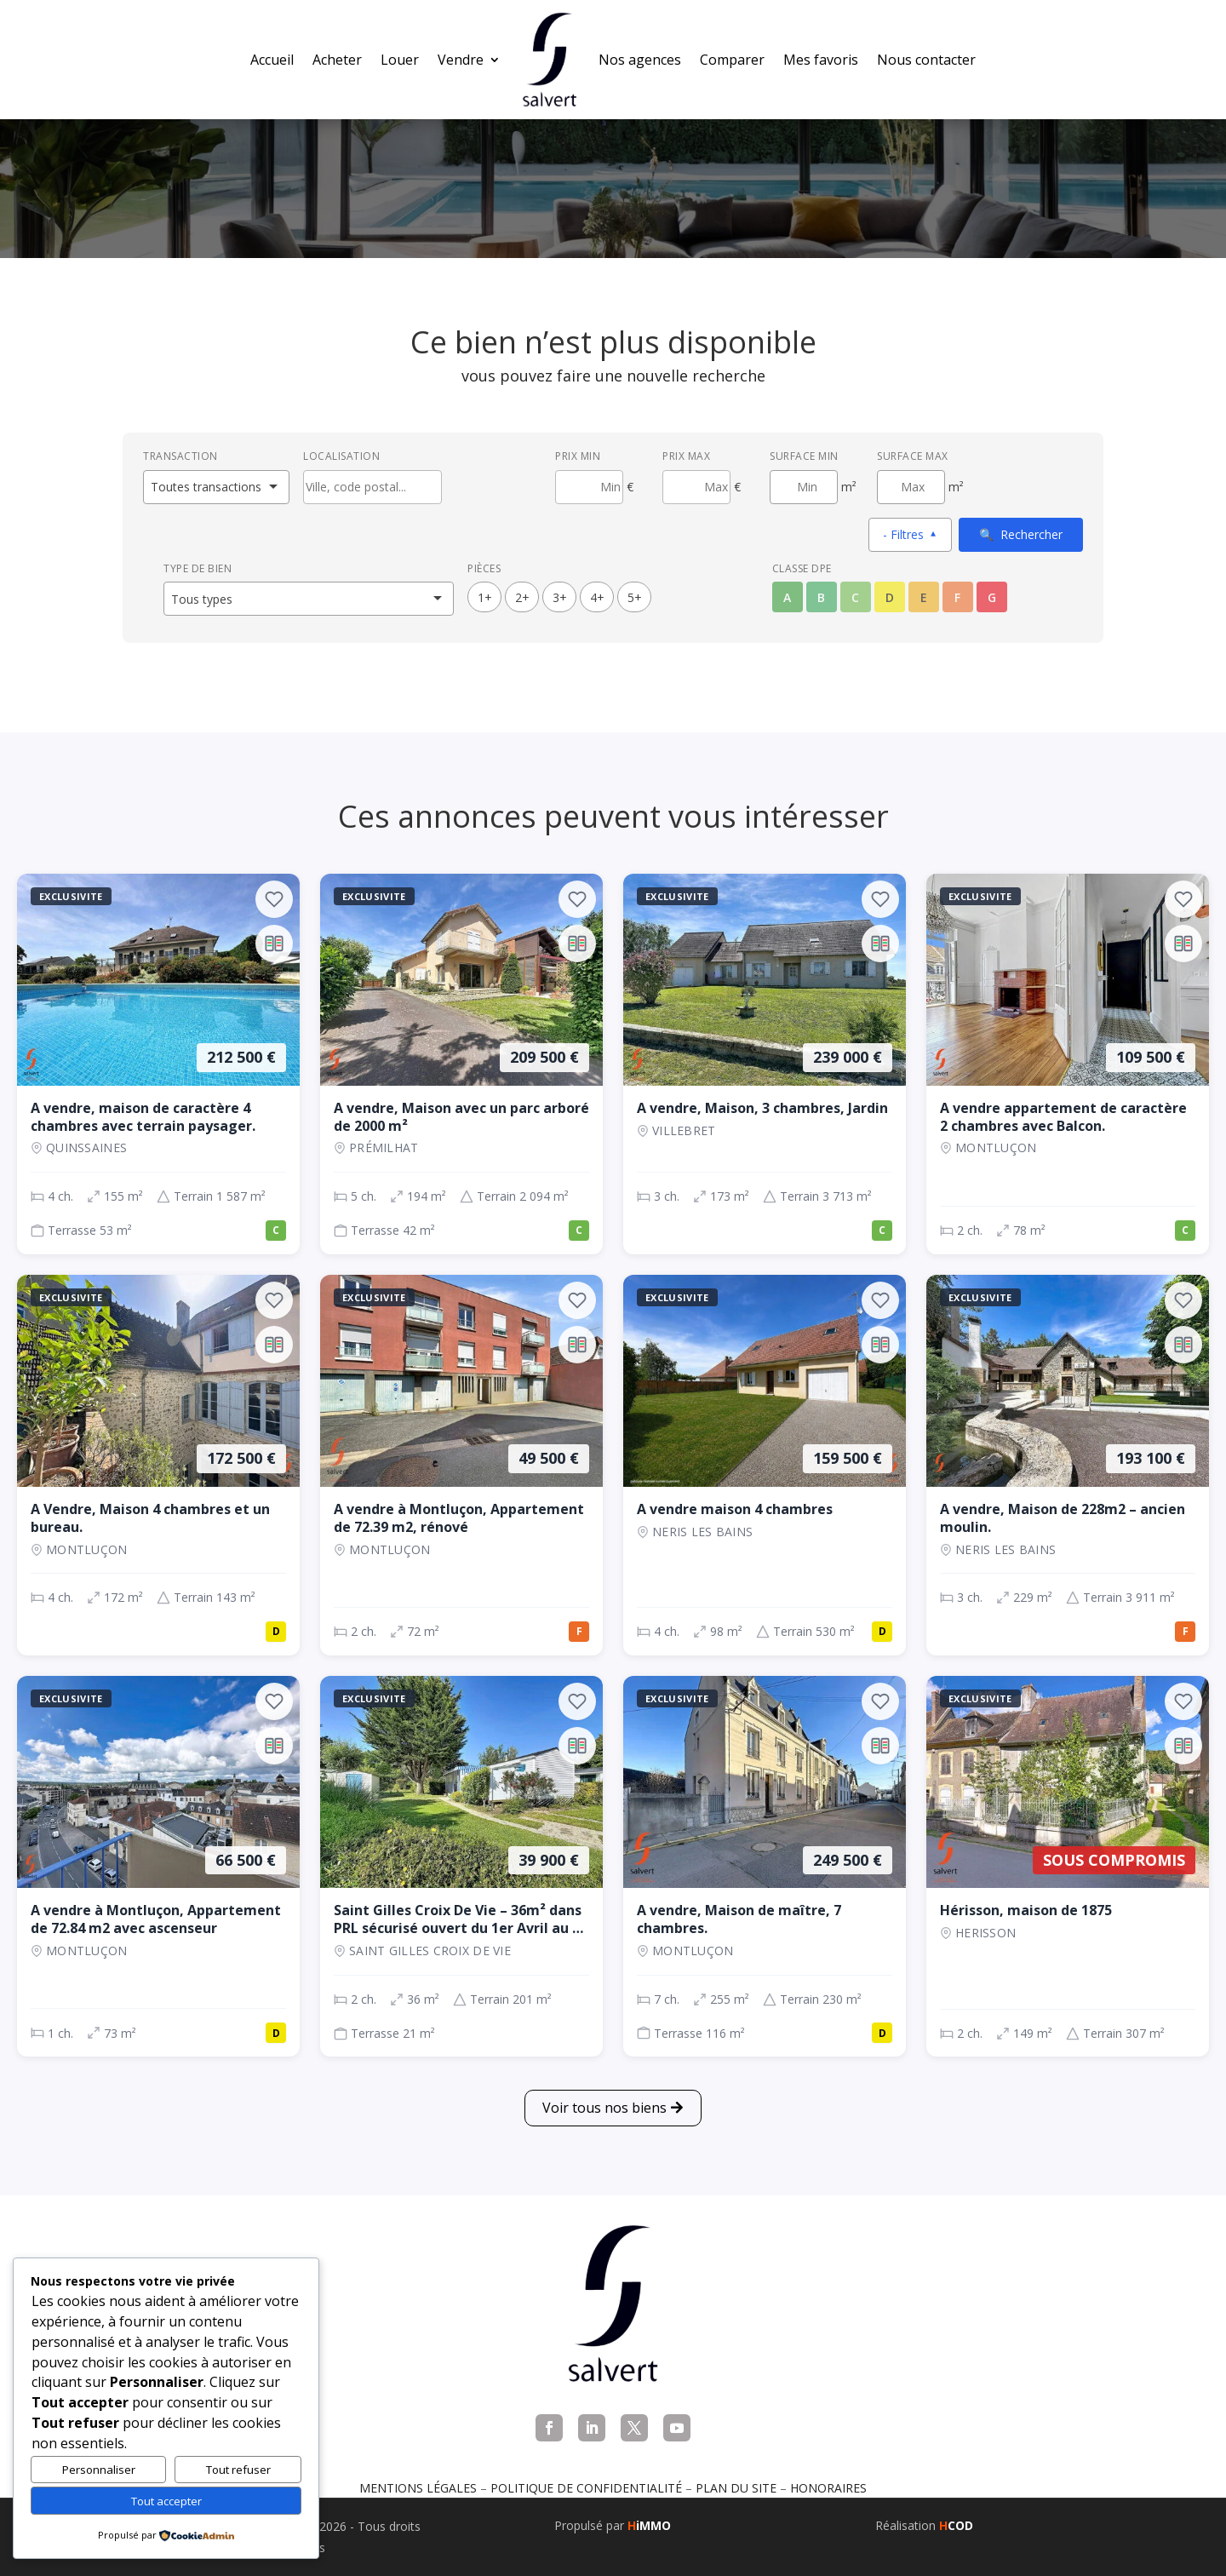  Describe the element at coordinates (923, 597) in the screenshot. I see `E [Classe énergétique E]` at that location.